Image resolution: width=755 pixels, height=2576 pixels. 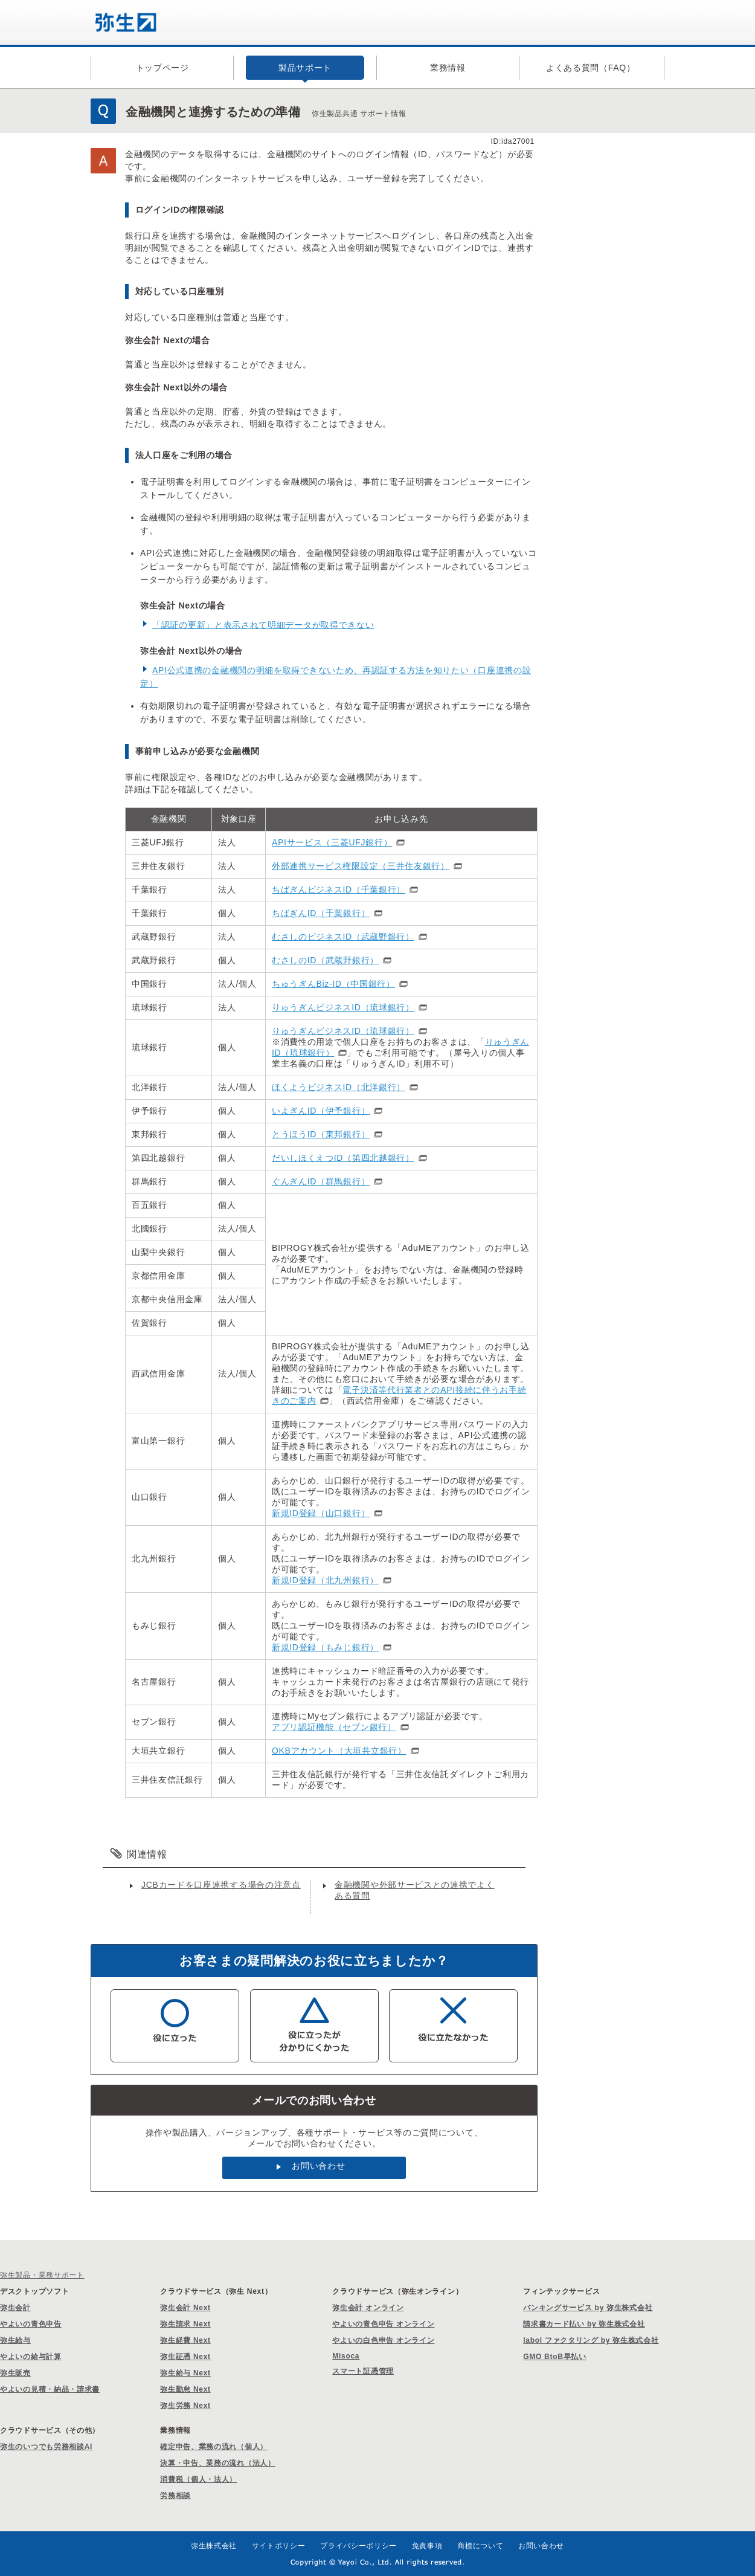 I want to click on 弥生のいつでも労務相談AI, so click(x=46, y=2446).